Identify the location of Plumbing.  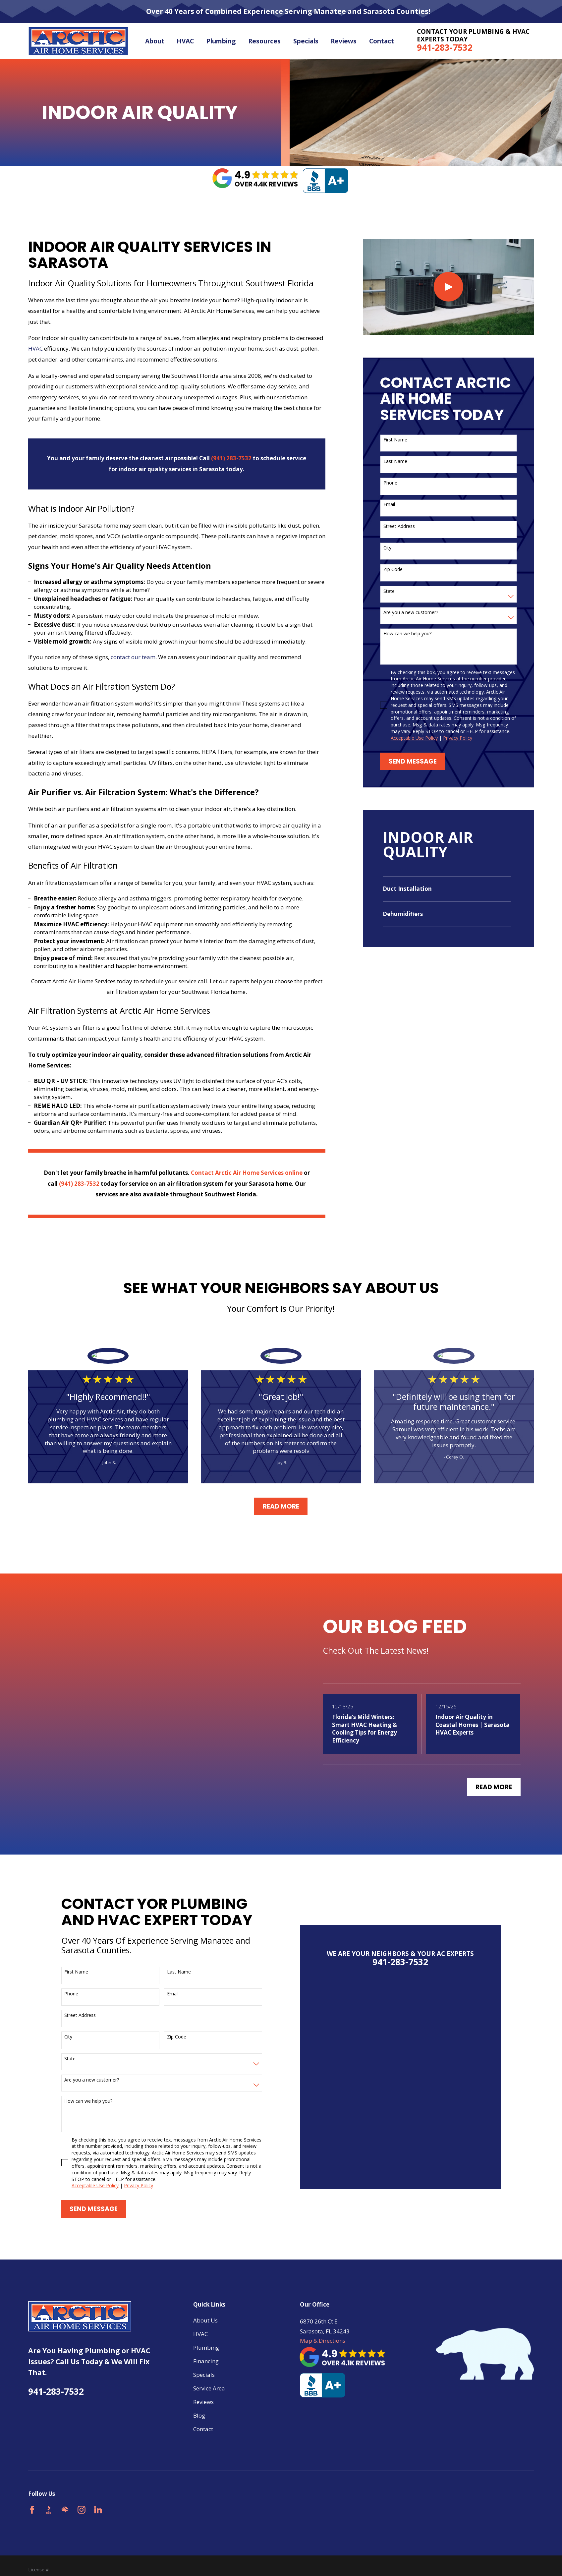
(206, 2330).